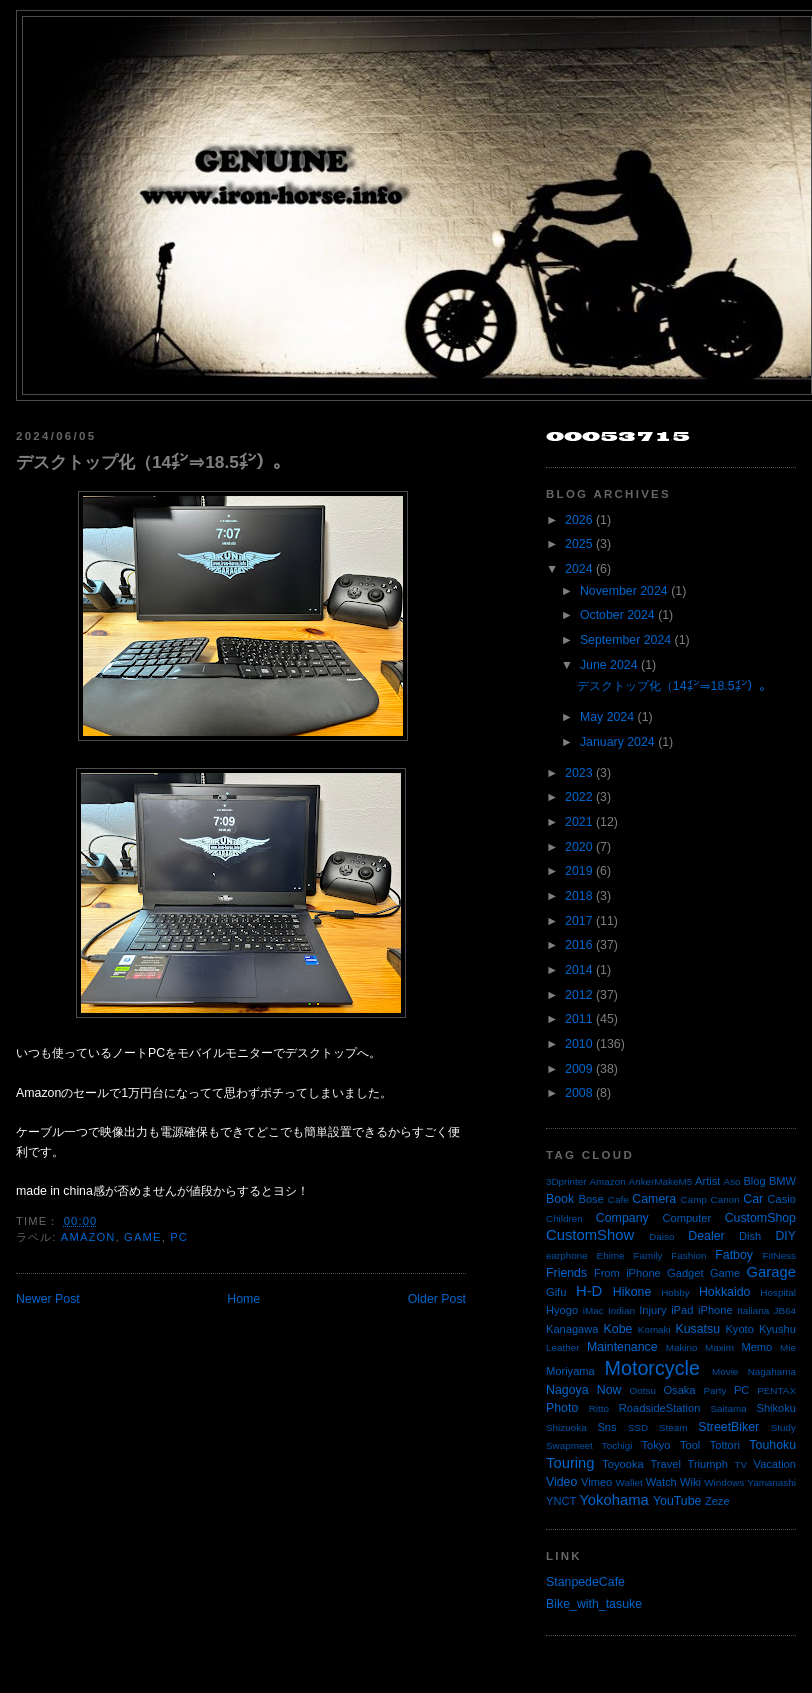 This screenshot has width=812, height=1693. What do you see at coordinates (578, 1069) in the screenshot?
I see `2009` at bounding box center [578, 1069].